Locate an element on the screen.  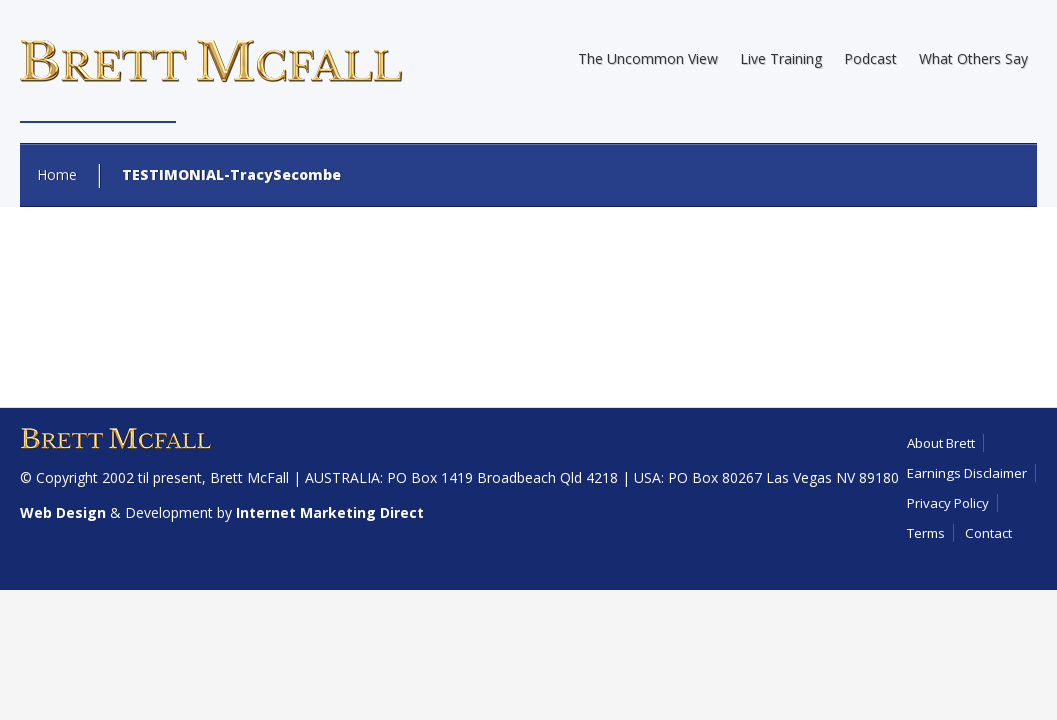
Podcast is located at coordinates (870, 58).